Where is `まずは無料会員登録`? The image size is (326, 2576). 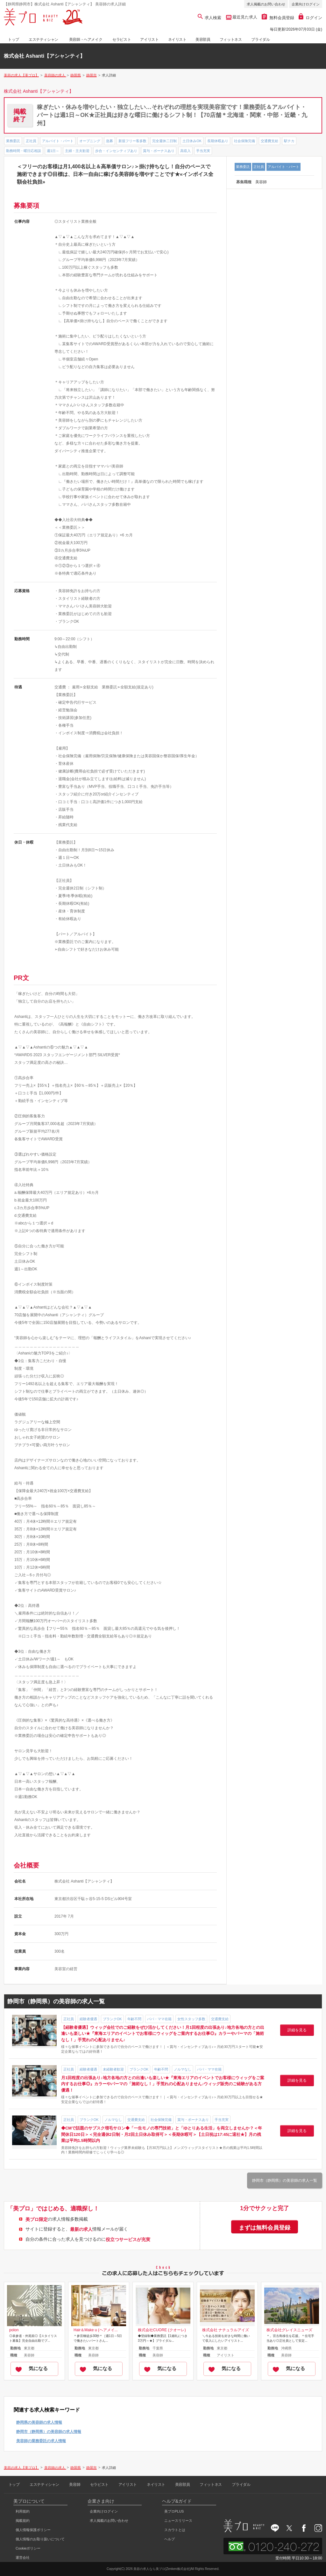 まずは無料会員登録 is located at coordinates (264, 2227).